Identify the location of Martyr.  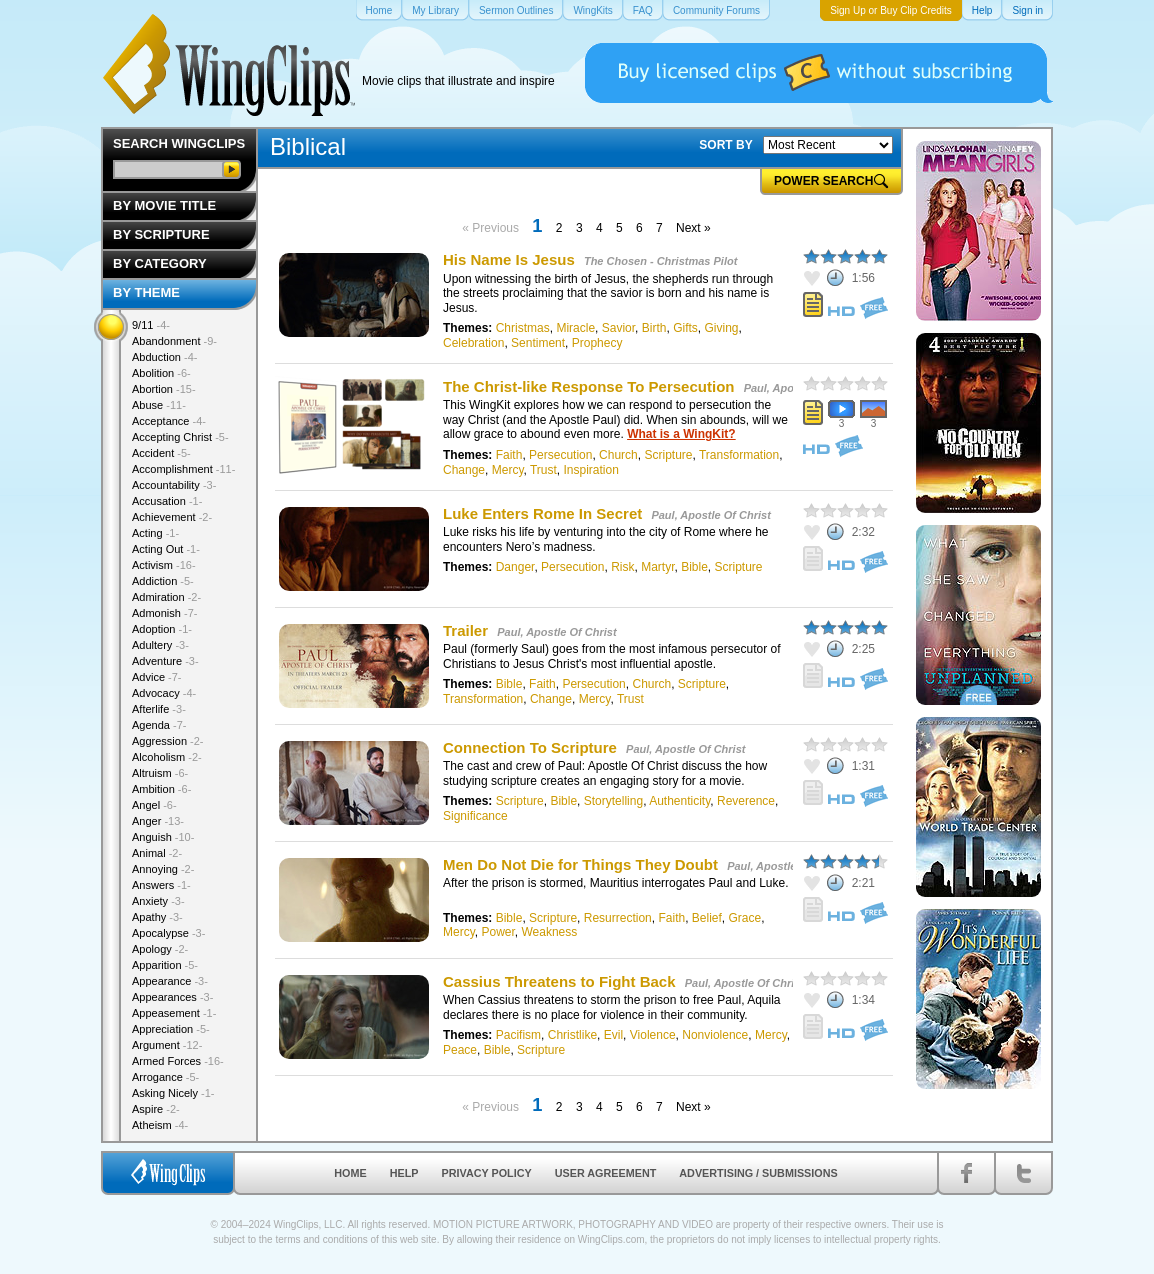
(657, 567).